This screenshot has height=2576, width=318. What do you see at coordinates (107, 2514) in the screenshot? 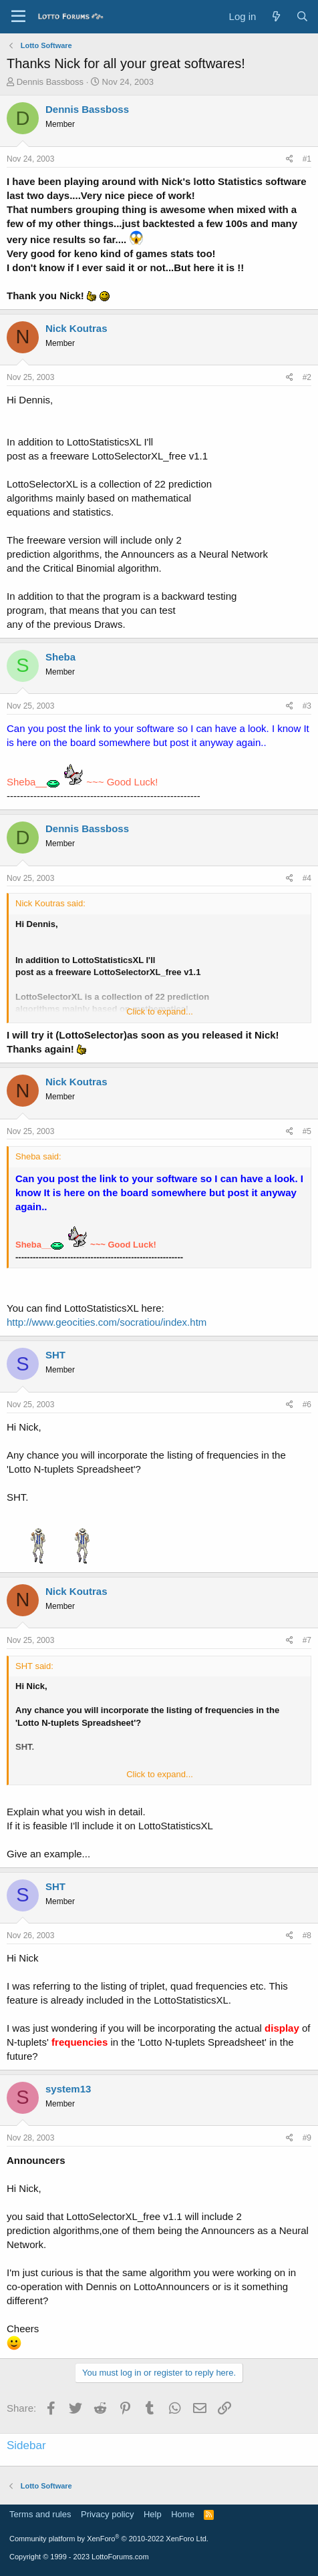
I see `Privacy policy` at bounding box center [107, 2514].